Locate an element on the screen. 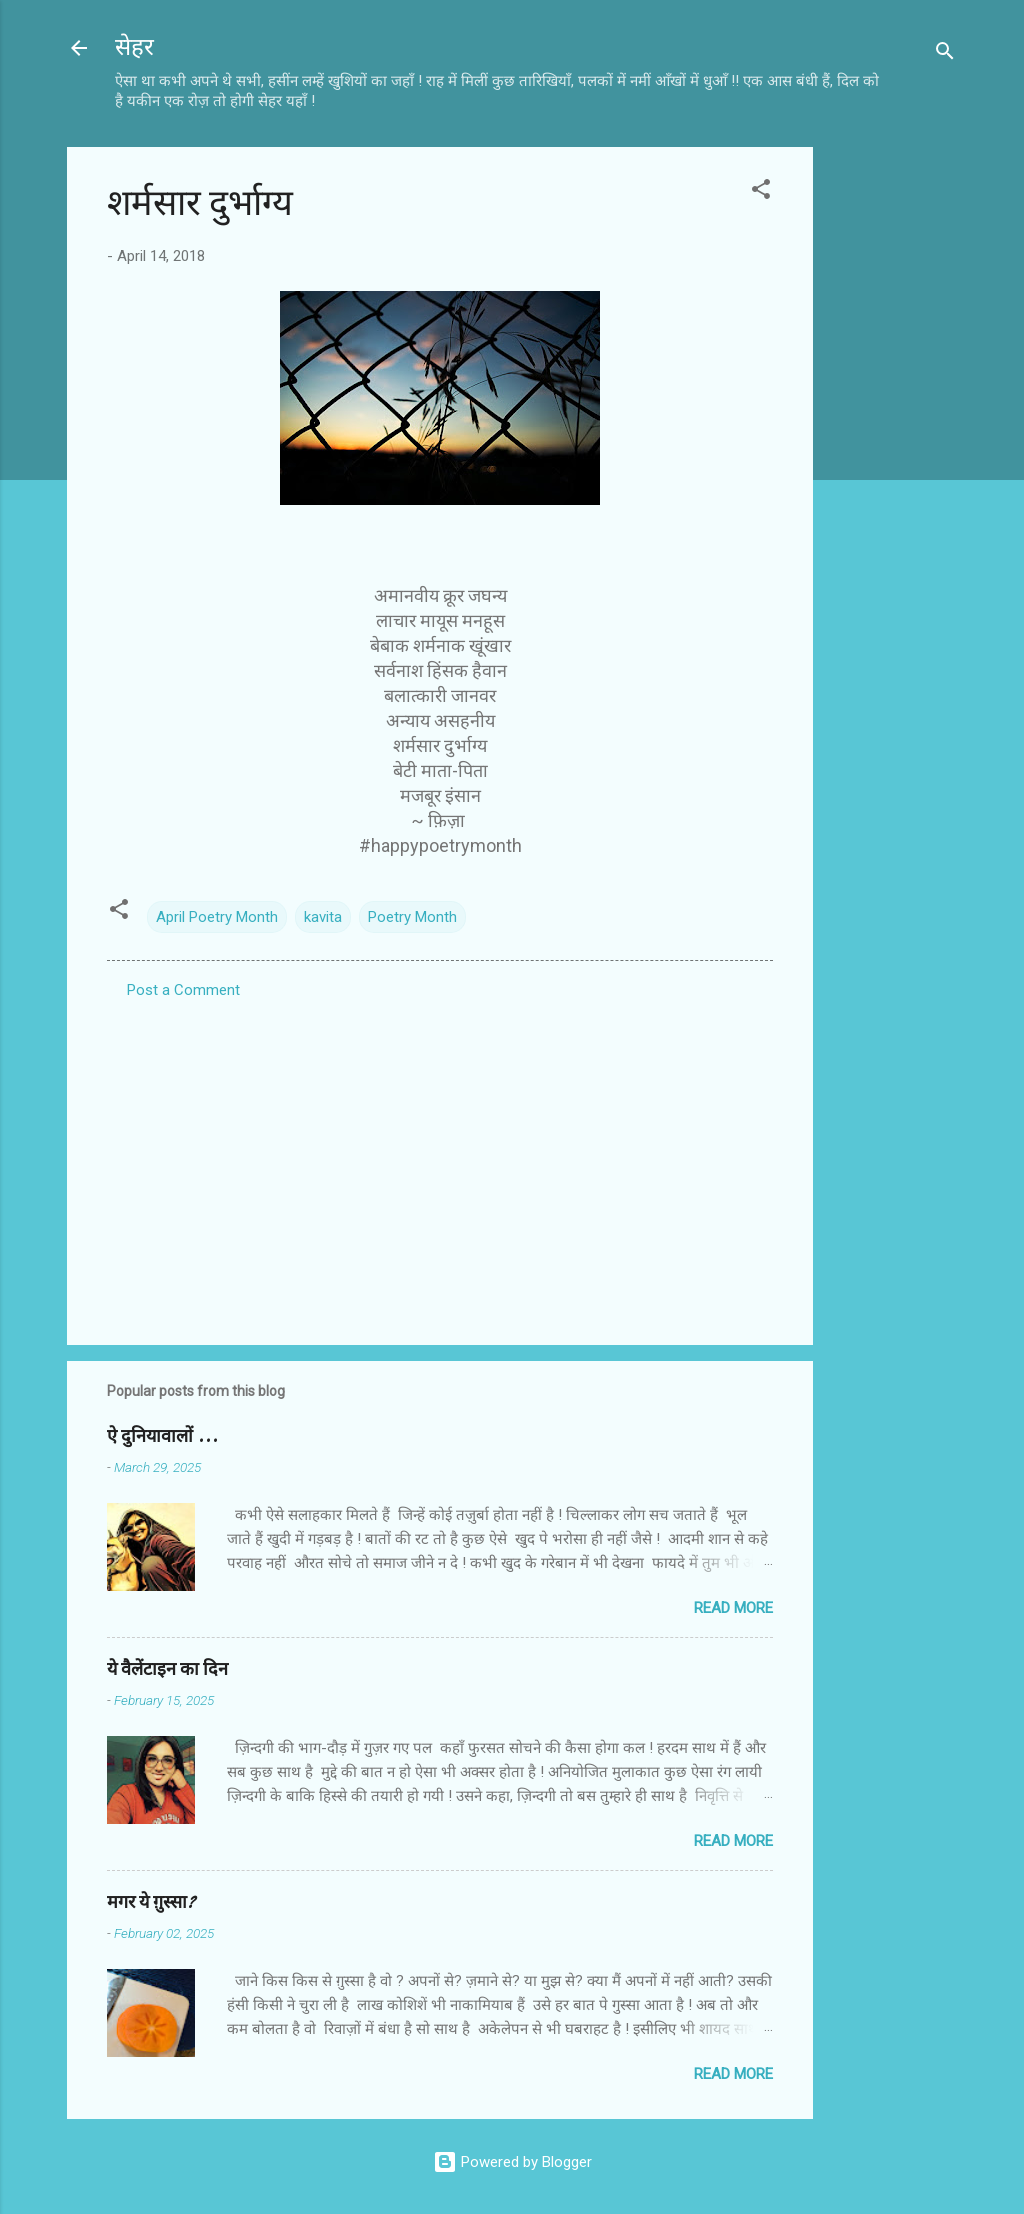  ये वैलेंटाइन का दिन is located at coordinates (167, 1669).